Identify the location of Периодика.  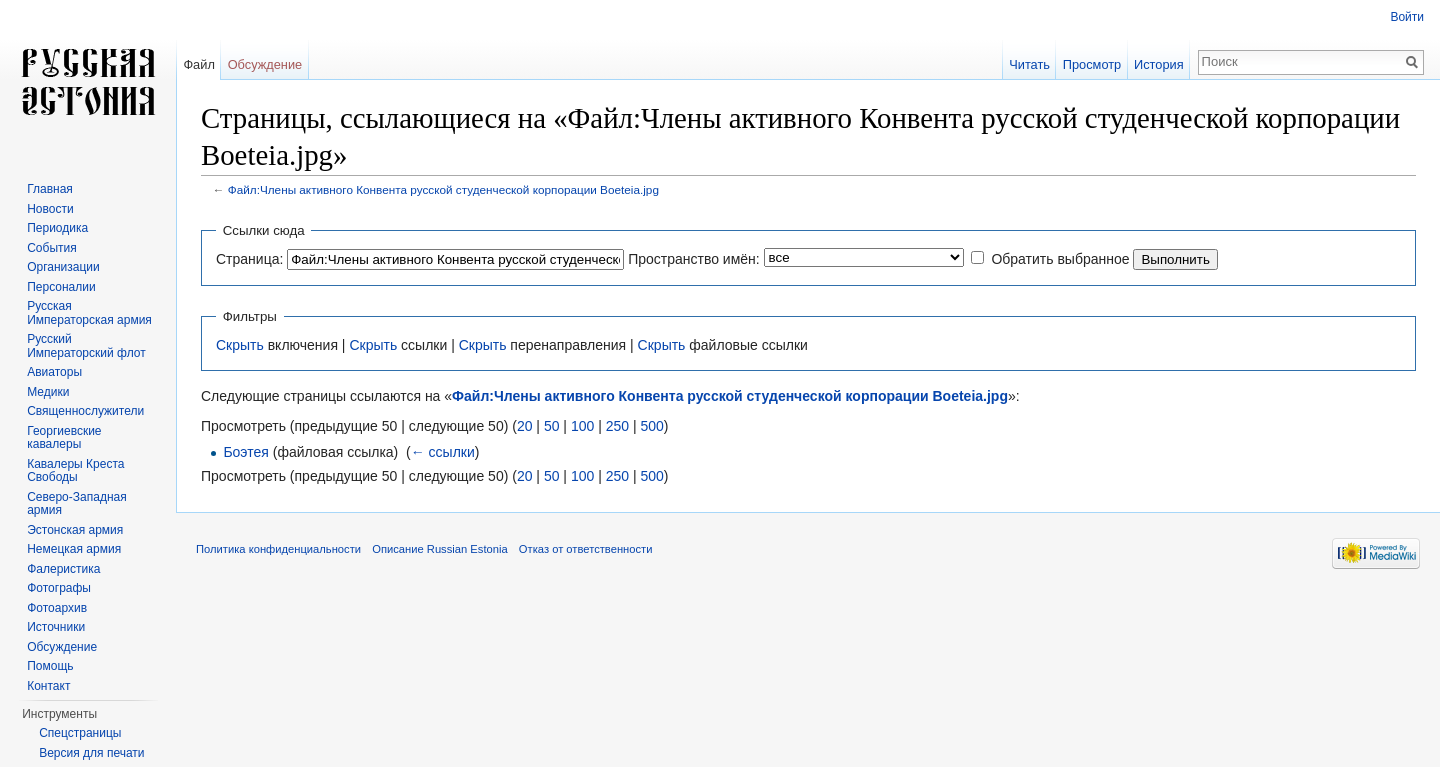
(57, 228).